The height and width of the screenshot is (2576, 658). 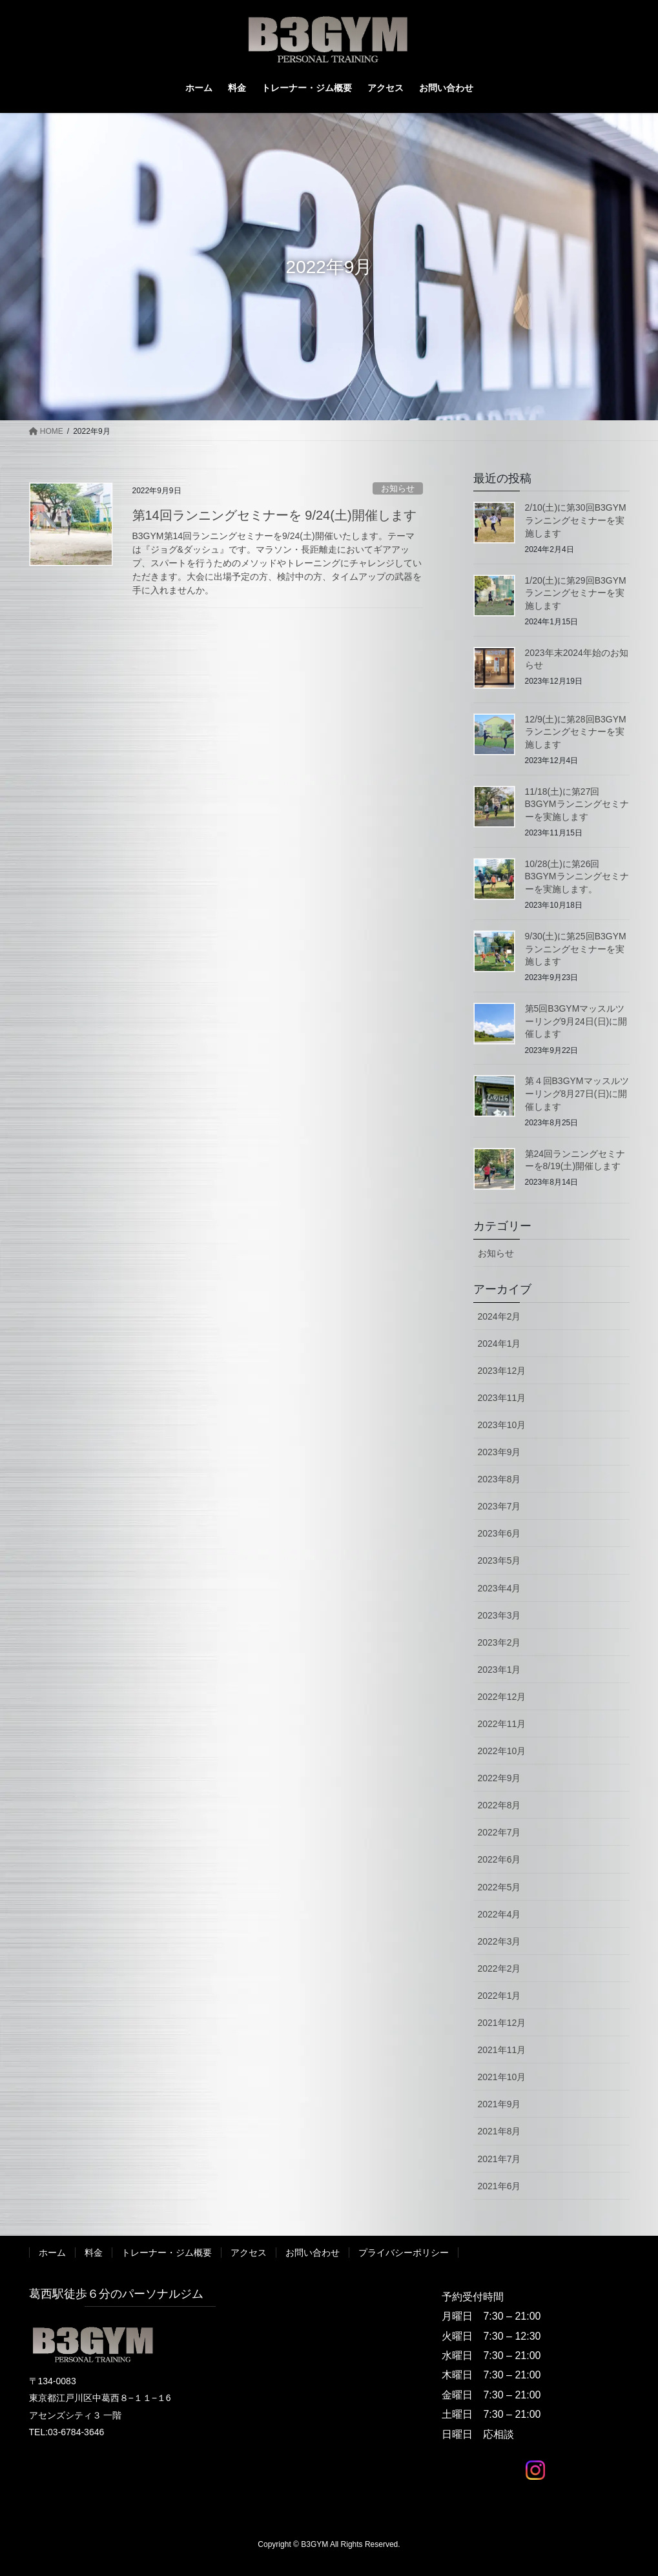 I want to click on 2022年6月, so click(x=499, y=1859).